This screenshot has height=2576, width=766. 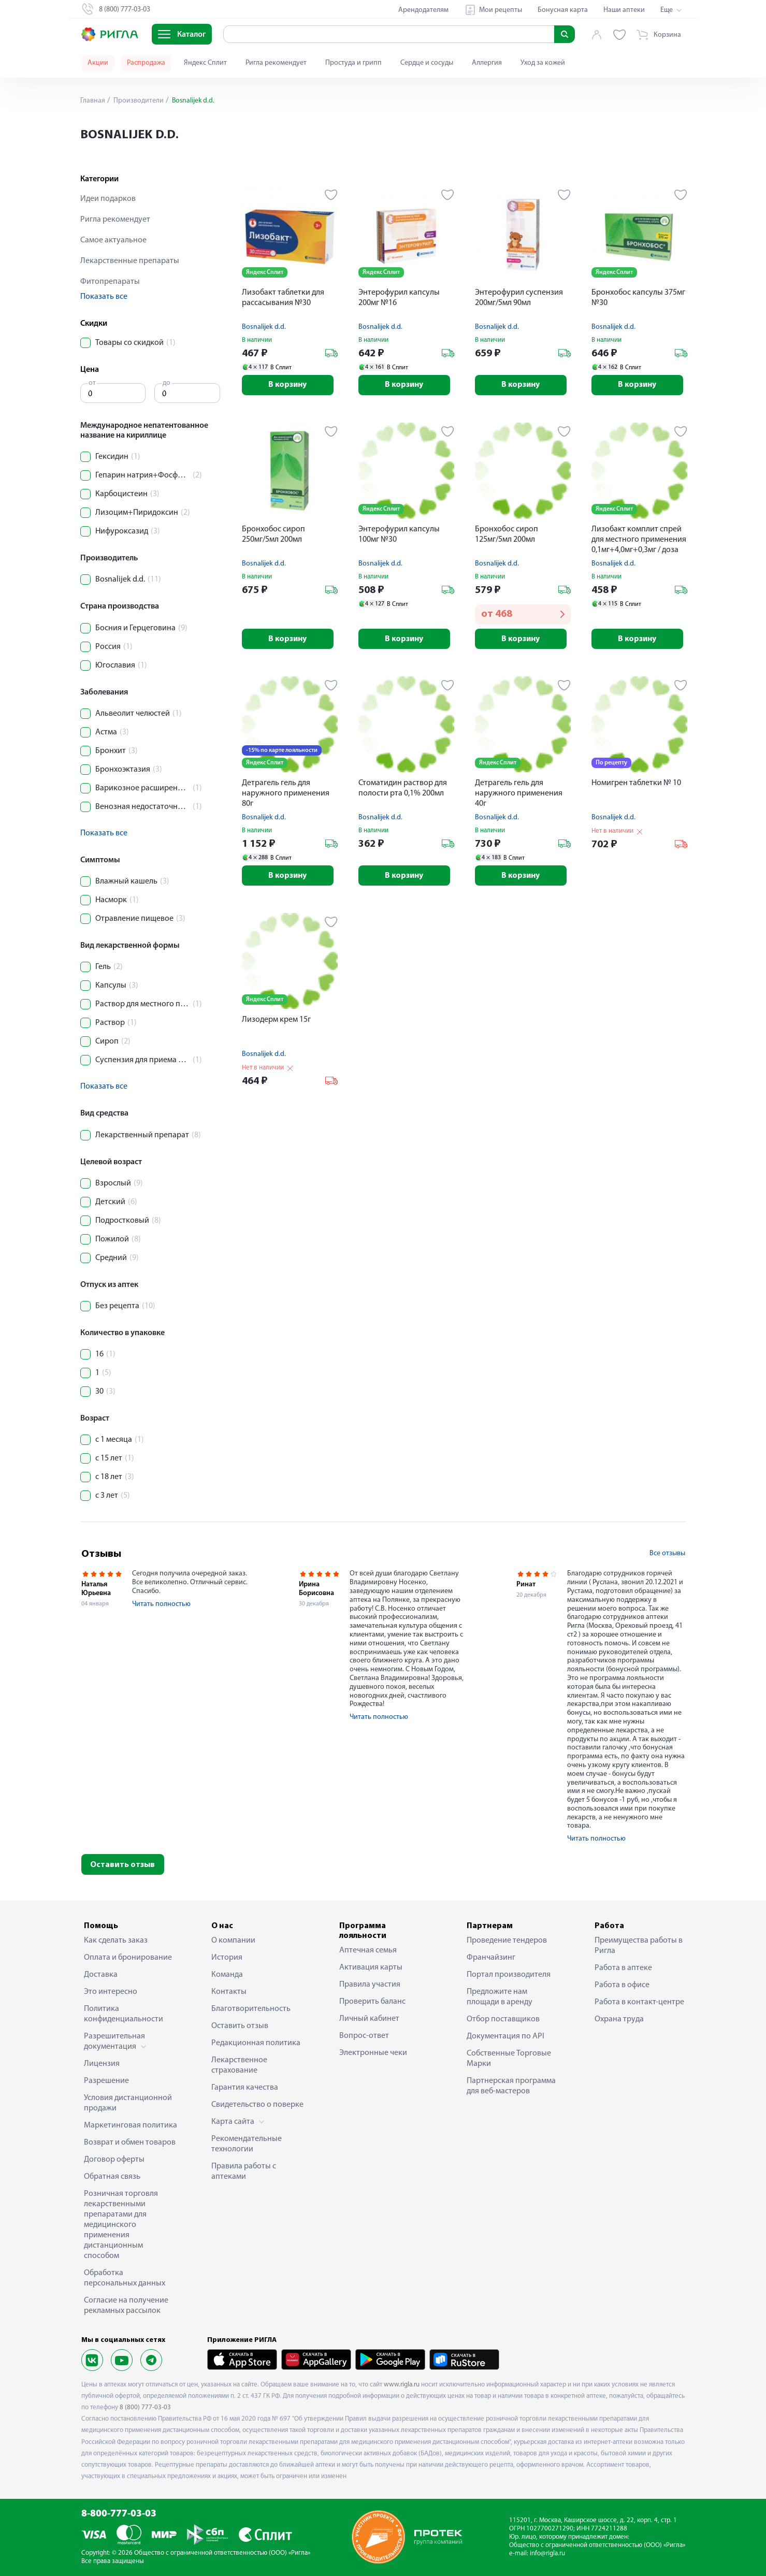 I want to click on Уход за кожей, so click(x=543, y=63).